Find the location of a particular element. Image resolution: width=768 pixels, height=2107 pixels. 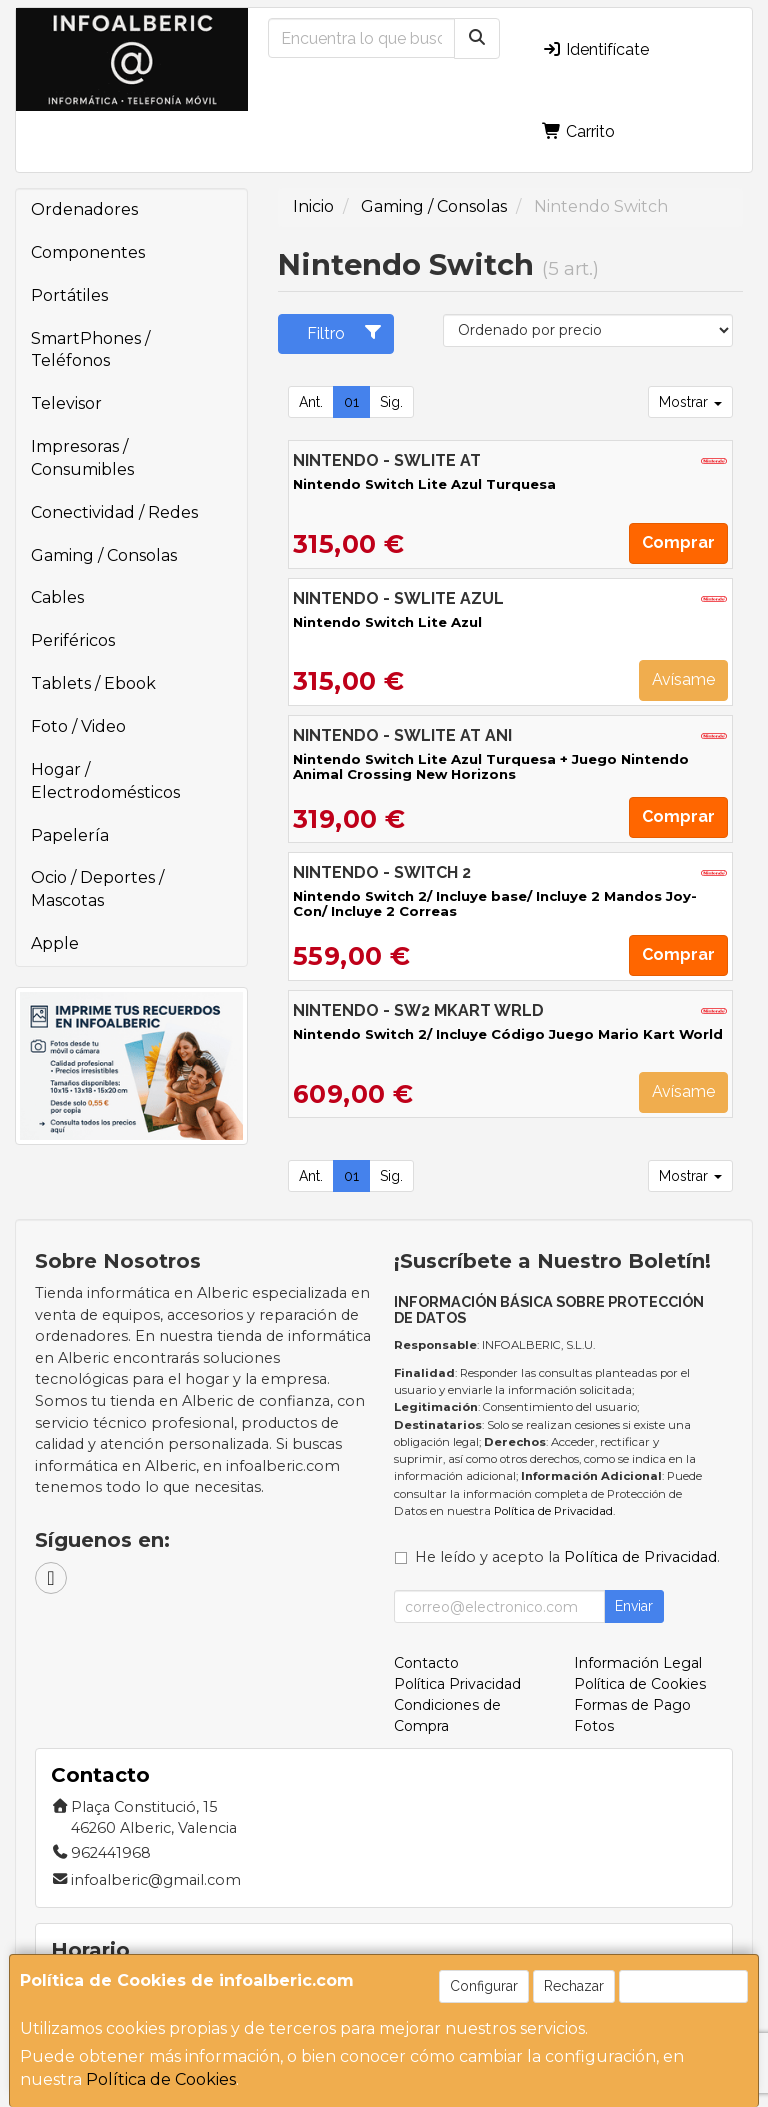

Cables is located at coordinates (57, 597).